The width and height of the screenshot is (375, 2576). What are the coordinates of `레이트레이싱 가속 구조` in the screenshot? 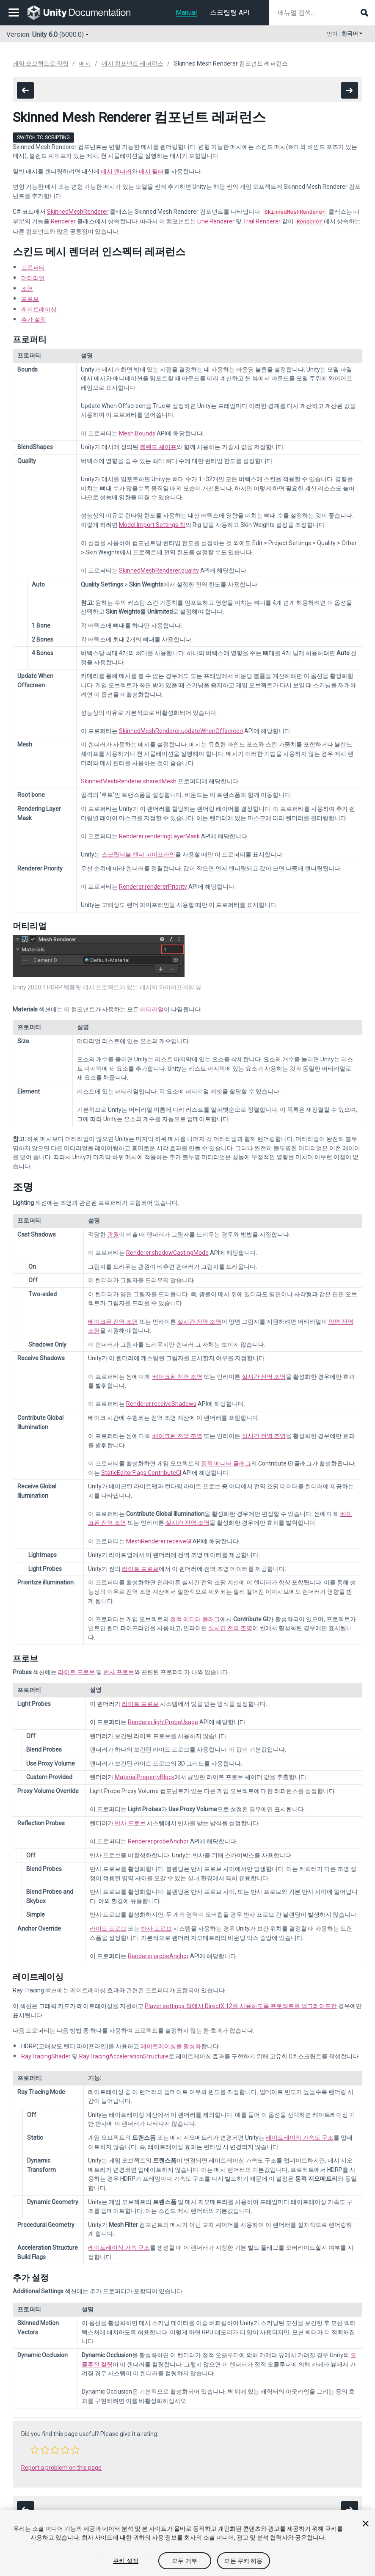 It's located at (119, 2246).